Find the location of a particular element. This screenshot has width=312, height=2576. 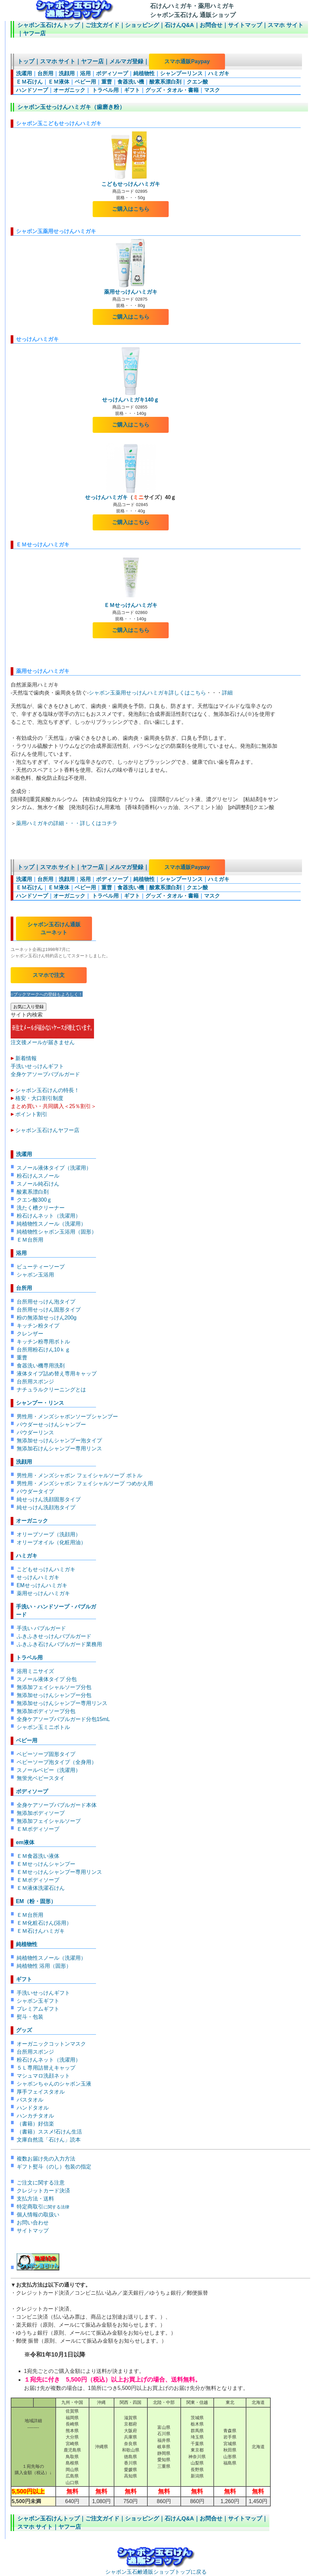

プレミアムギフト is located at coordinates (38, 2009).